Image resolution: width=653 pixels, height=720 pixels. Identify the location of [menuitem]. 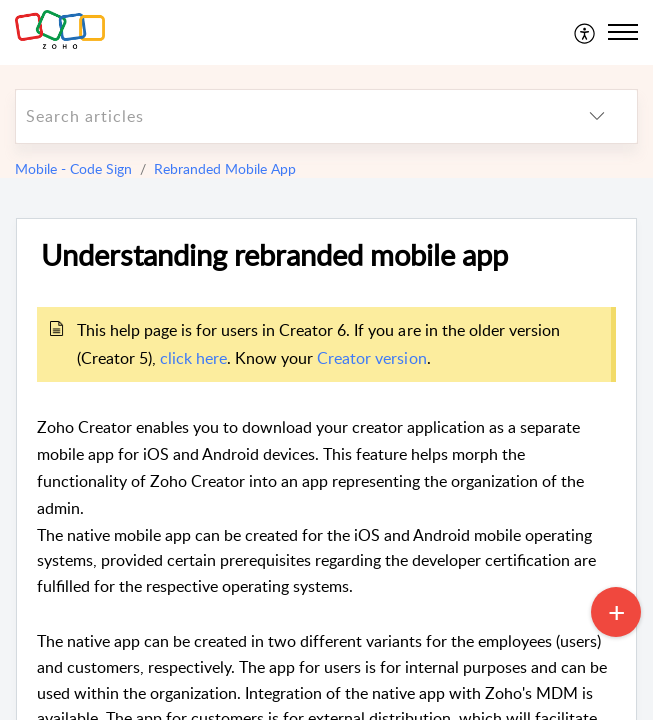
(585, 32).